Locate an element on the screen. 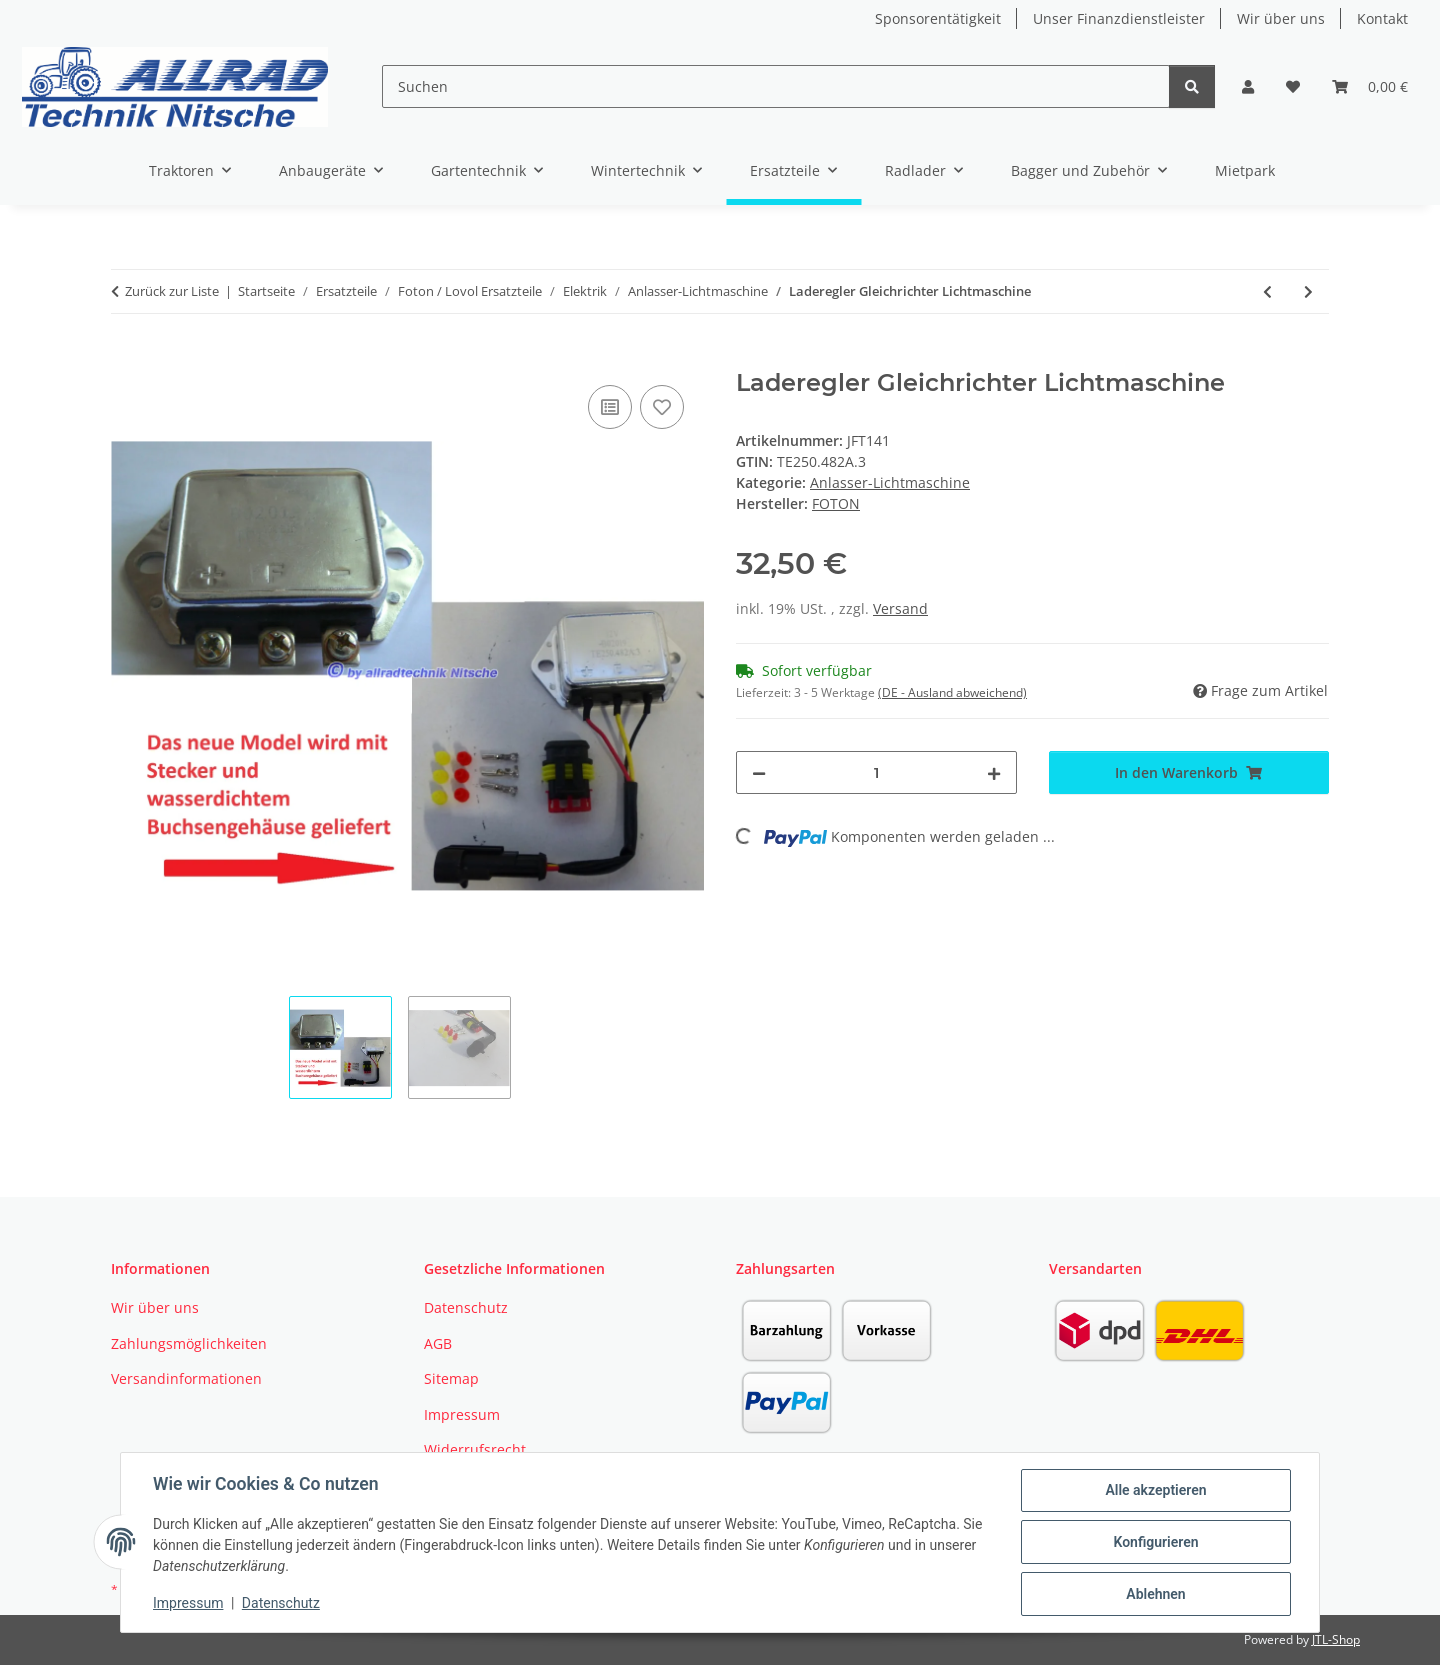  Kontakt is located at coordinates (1382, 18).